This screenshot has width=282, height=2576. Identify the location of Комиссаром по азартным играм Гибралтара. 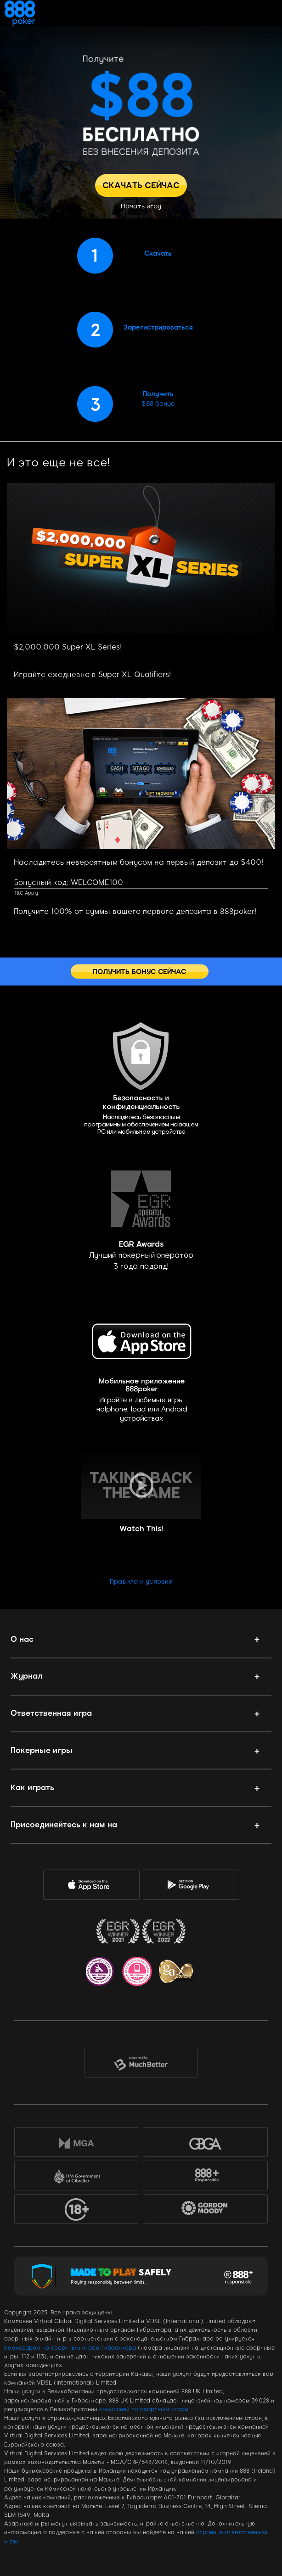
(70, 2348).